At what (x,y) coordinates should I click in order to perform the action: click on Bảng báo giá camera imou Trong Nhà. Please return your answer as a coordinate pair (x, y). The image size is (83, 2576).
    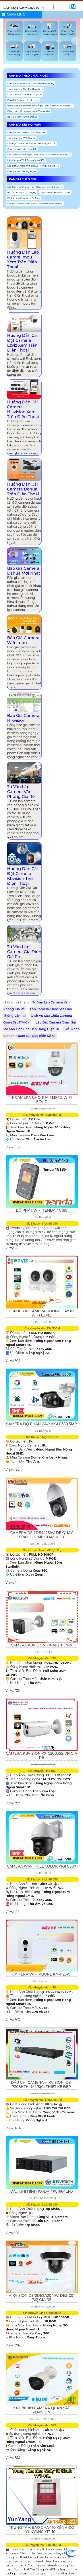
    Looking at the image, I should click on (28, 111).